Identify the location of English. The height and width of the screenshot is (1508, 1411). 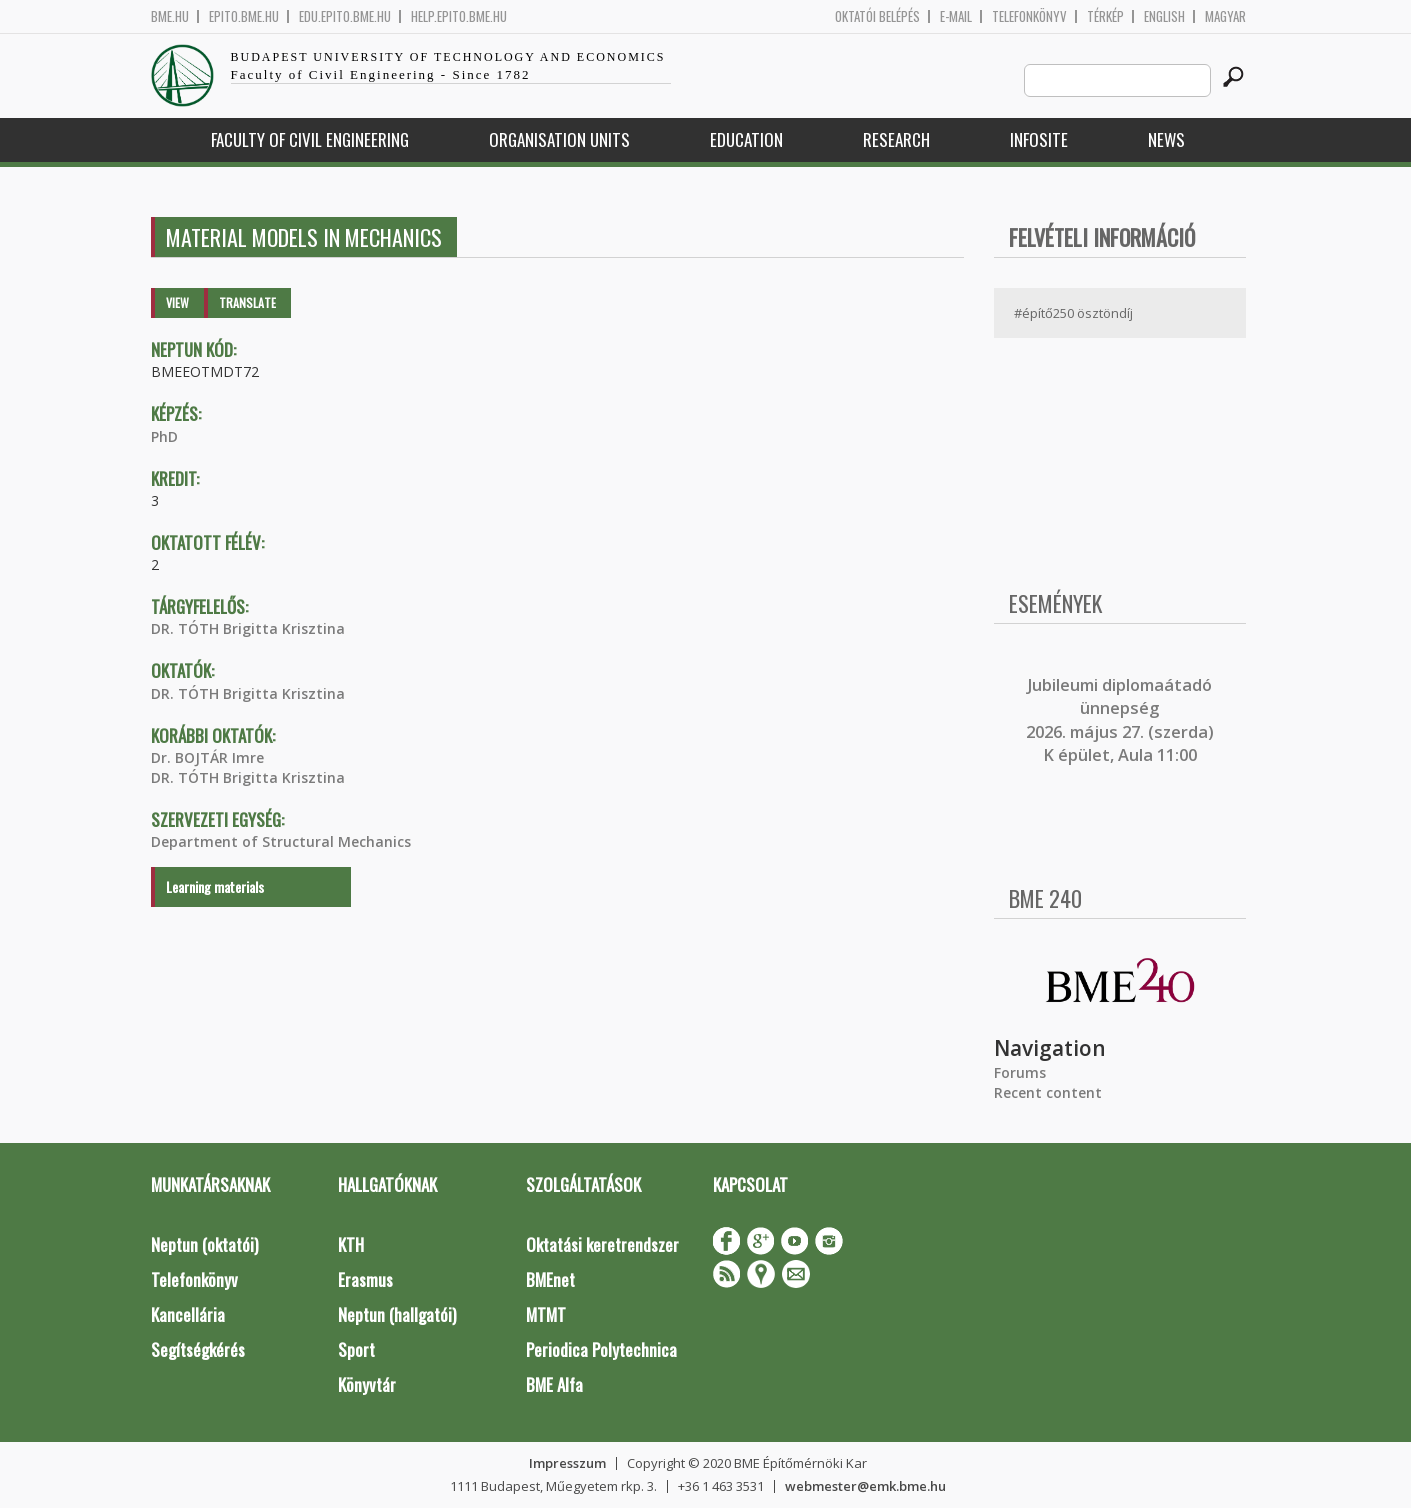
(1164, 16).